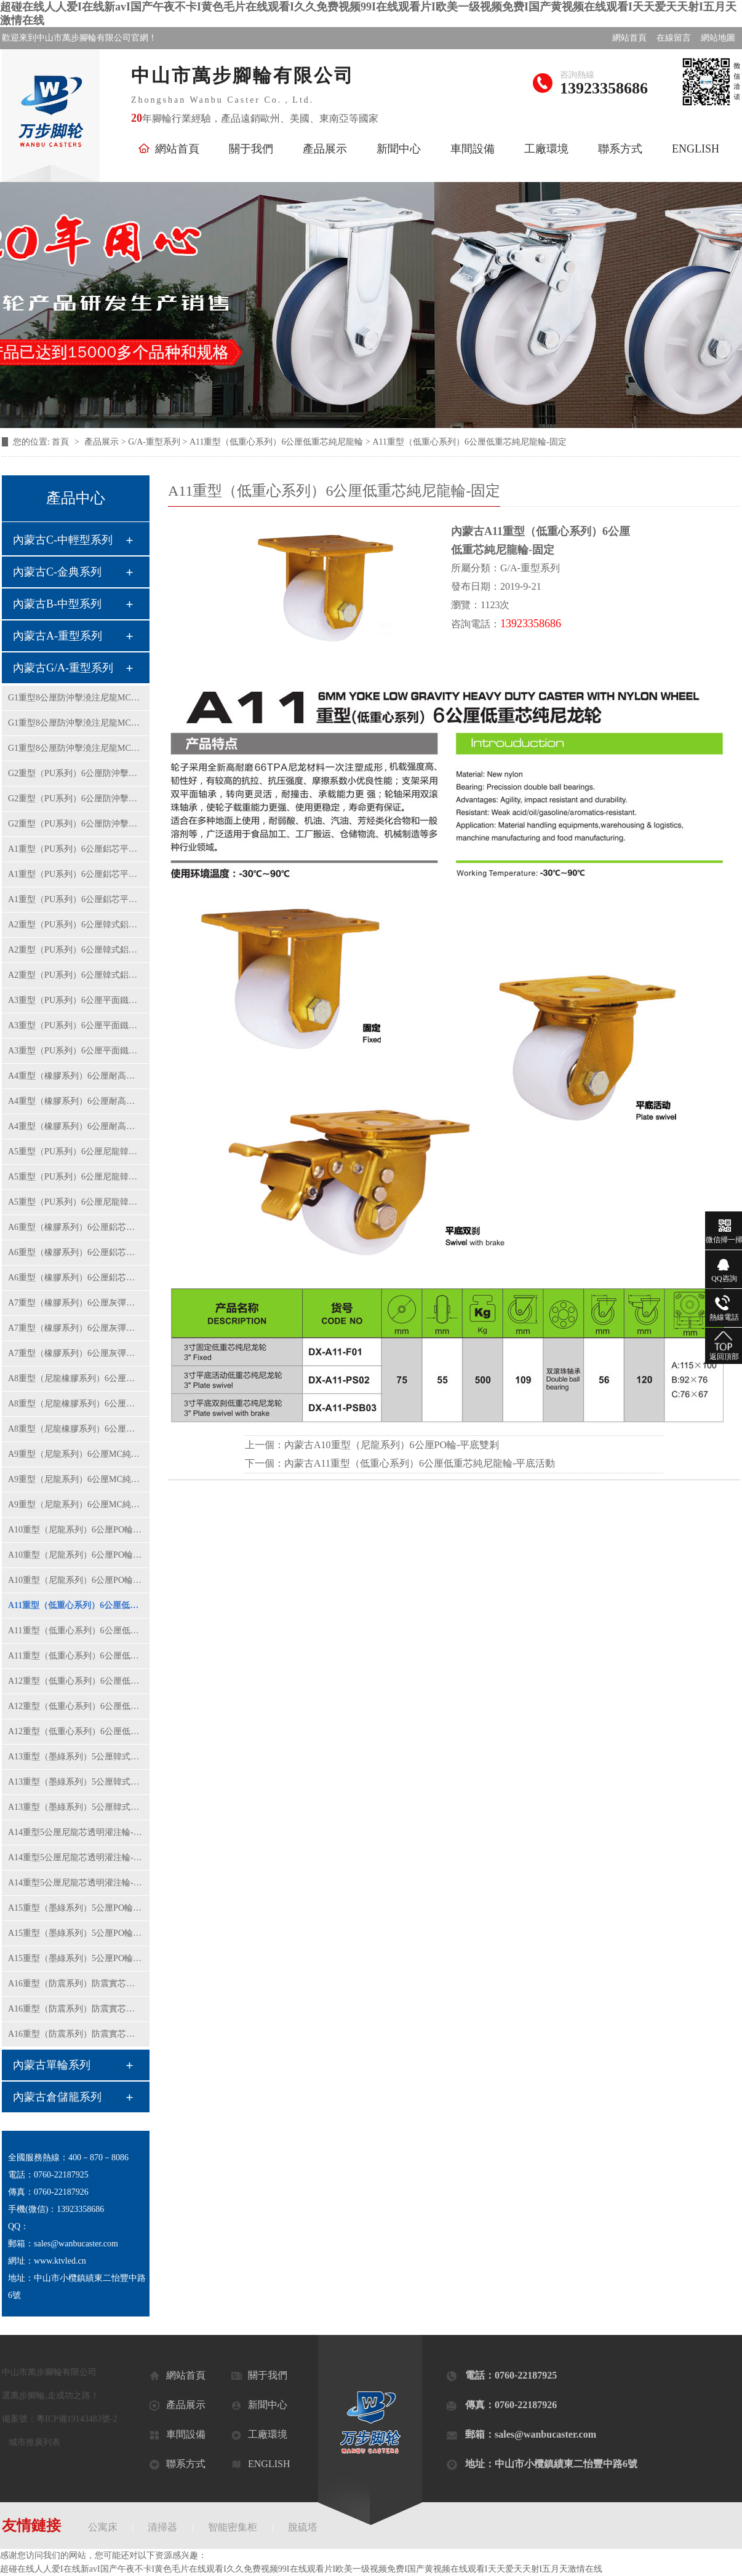 This screenshot has height=2576, width=742. Describe the element at coordinates (75, 1454) in the screenshot. I see `A9重型（尼龍系列）6公厘MC純尼龍輪-固定` at that location.